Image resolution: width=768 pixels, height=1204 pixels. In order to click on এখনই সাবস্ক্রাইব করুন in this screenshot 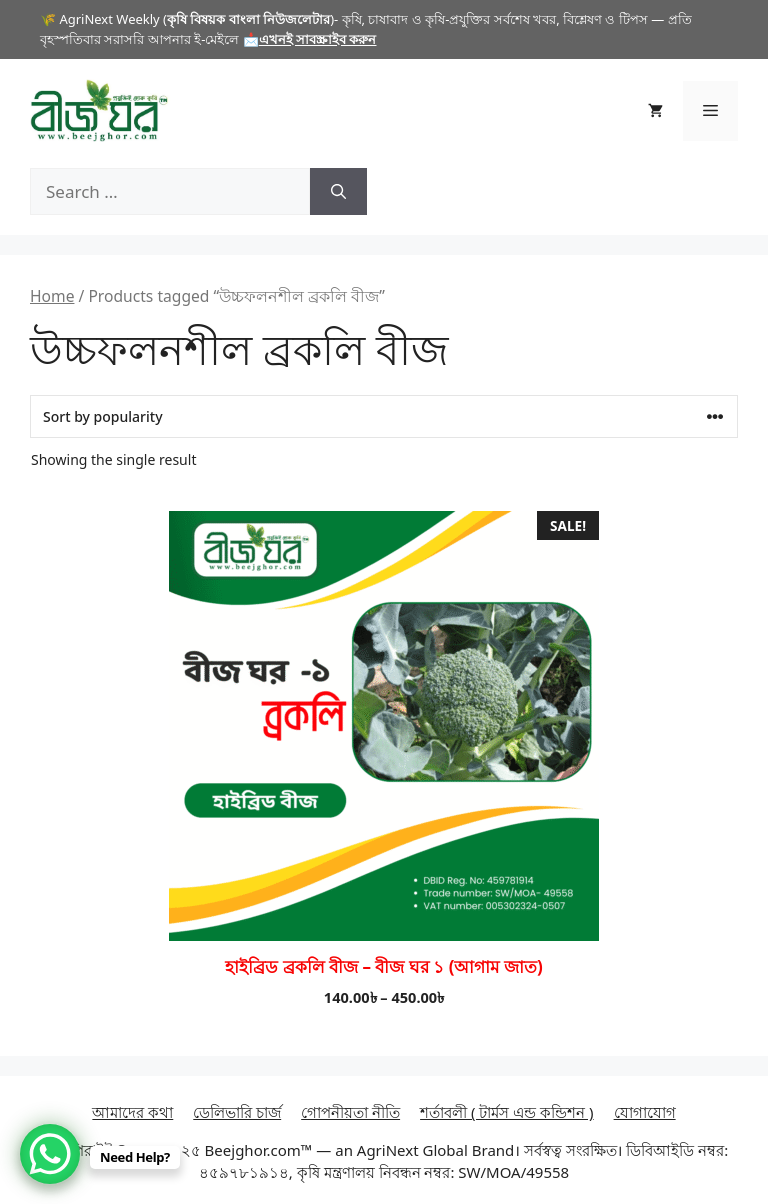, I will do `click(318, 39)`.